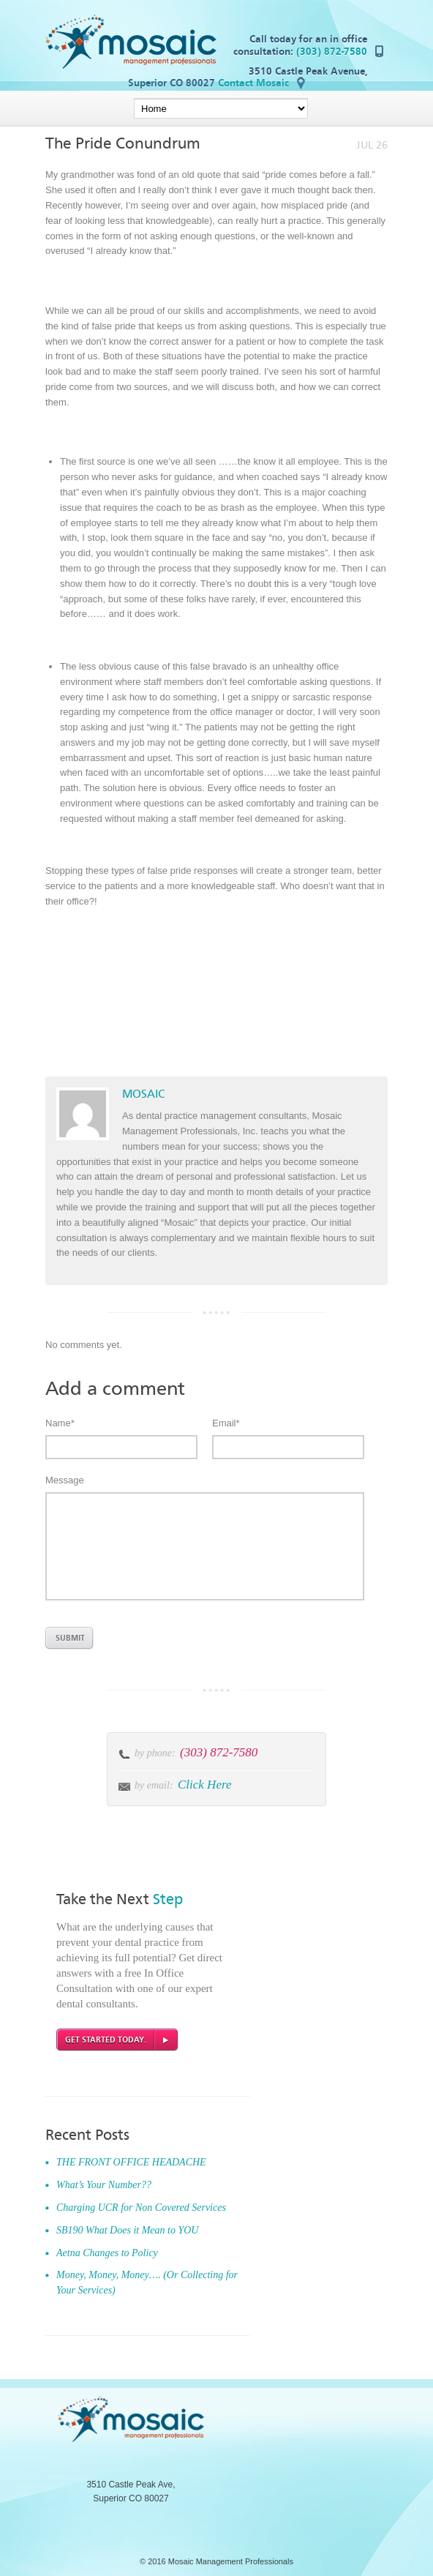 This screenshot has height=2576, width=433. Describe the element at coordinates (226, 1423) in the screenshot. I see `Email` at that location.